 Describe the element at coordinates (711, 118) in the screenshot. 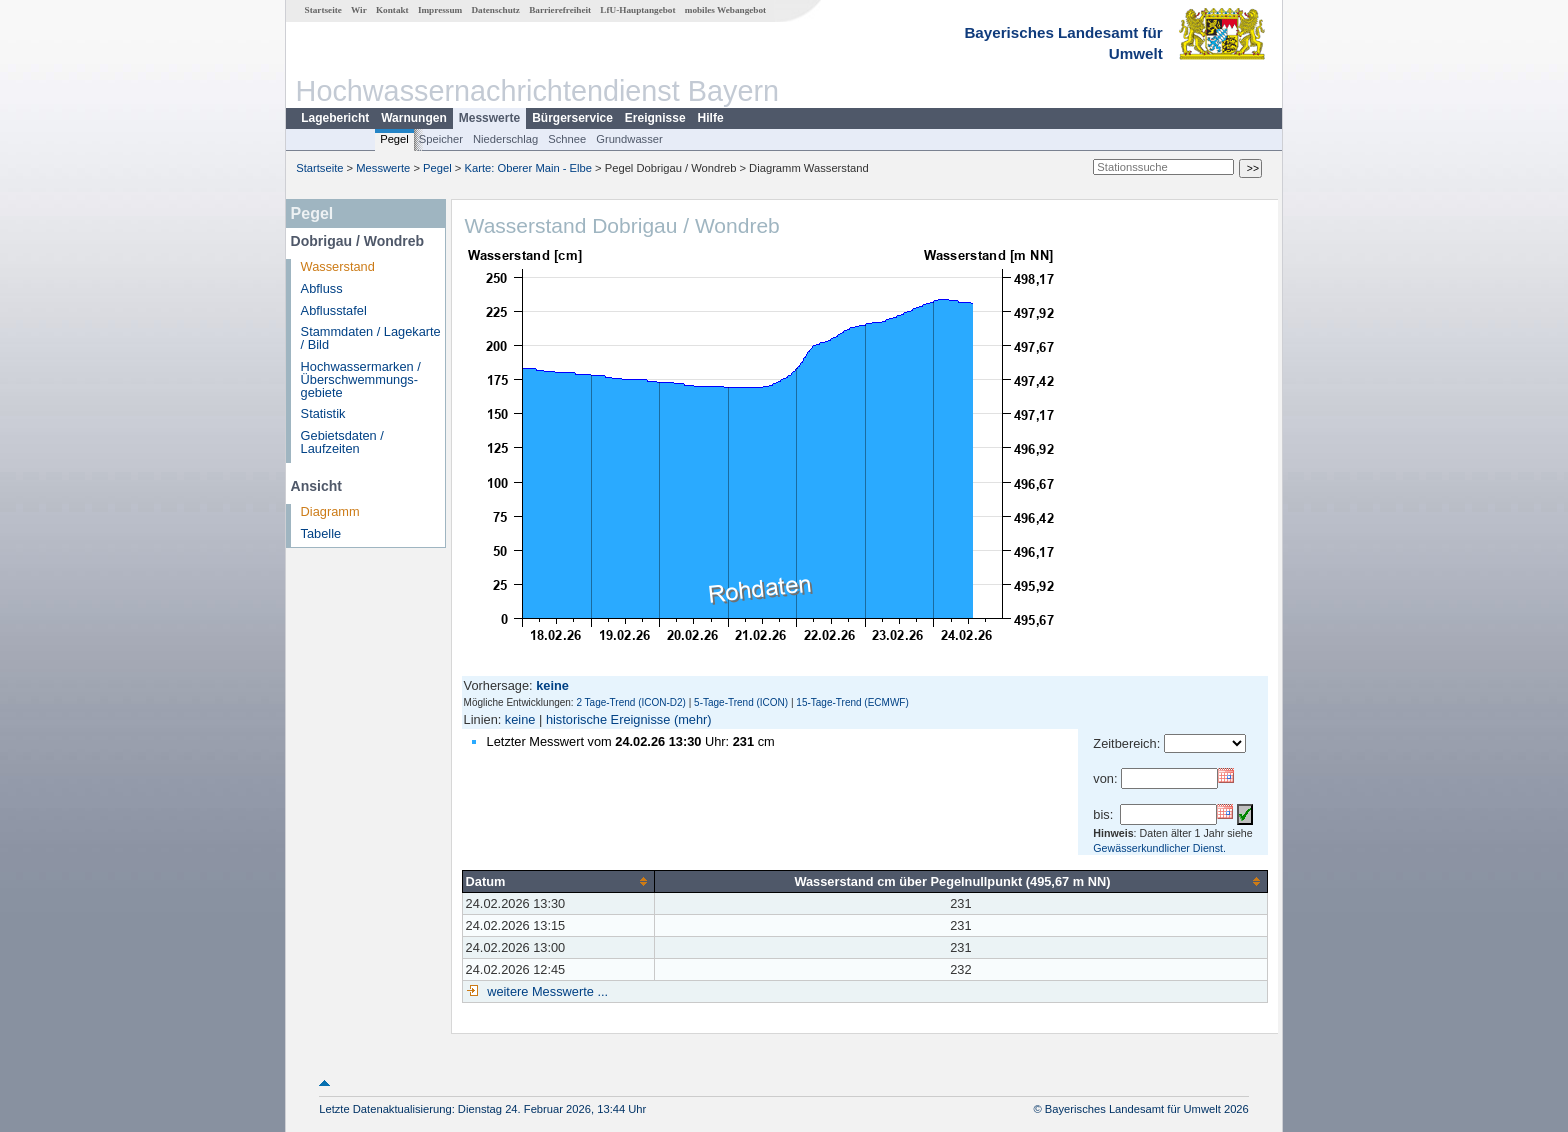

I see `Hilfe` at that location.